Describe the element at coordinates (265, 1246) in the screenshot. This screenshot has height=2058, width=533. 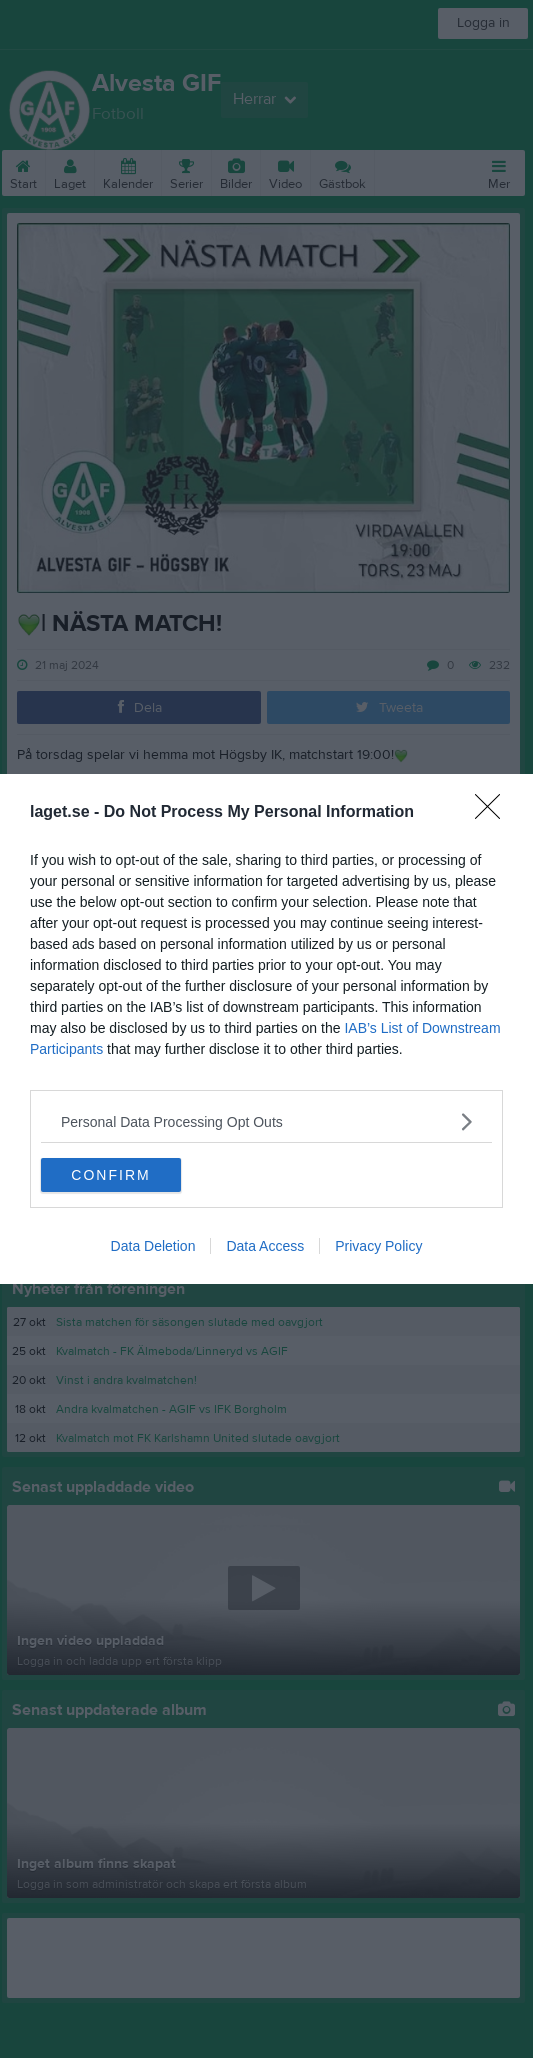
I see `Data Access` at that location.